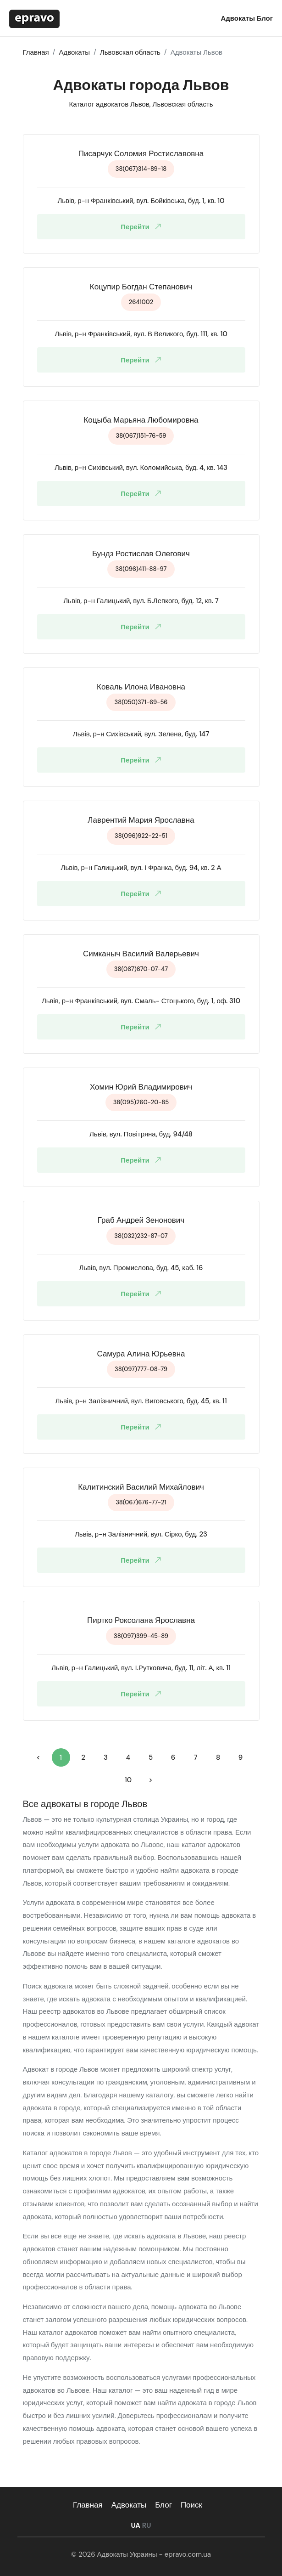 This screenshot has height=2576, width=282. Describe the element at coordinates (141, 1667) in the screenshot. I see `Львів, р-н Галицький, вул. І.Рутковича, буд. 11, літ. А, кв. 11` at that location.